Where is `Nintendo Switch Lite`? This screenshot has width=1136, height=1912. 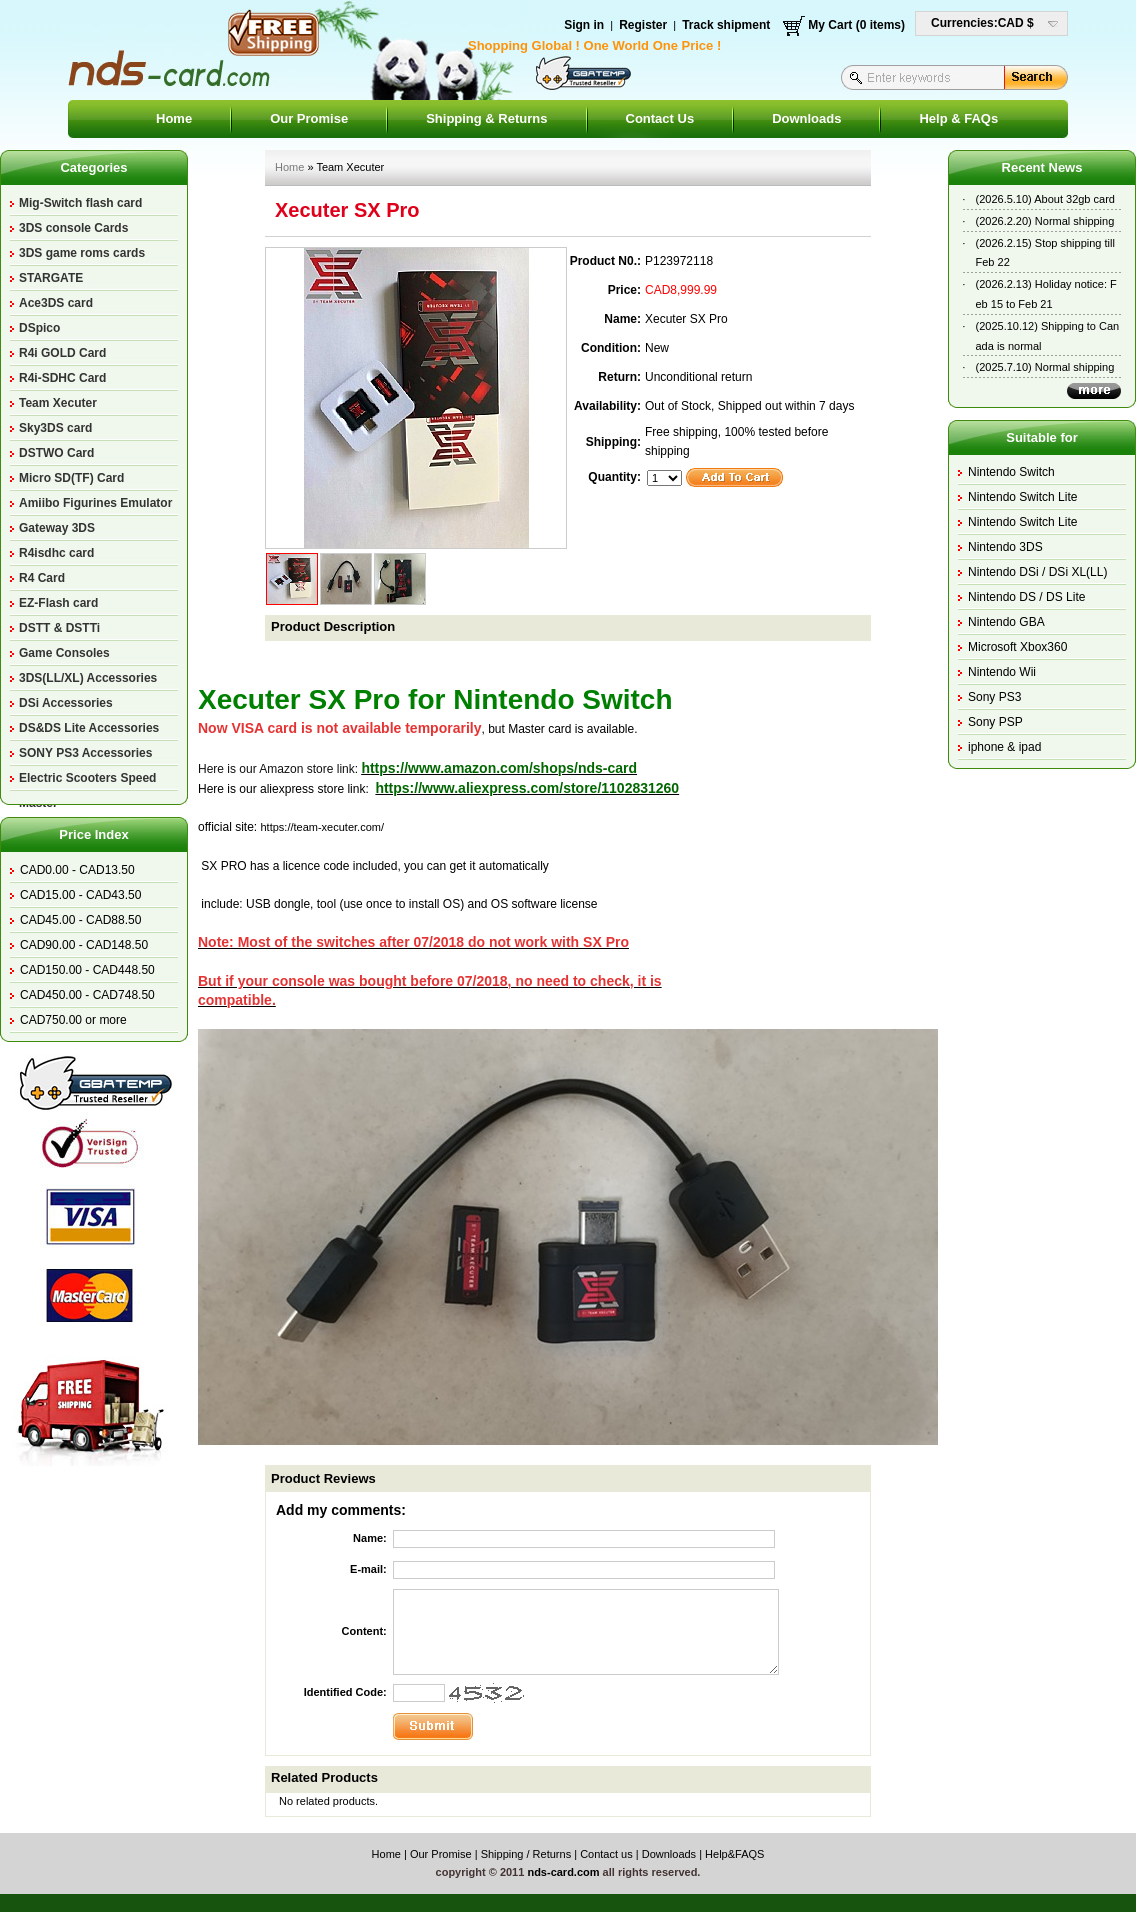 Nintendo Switch Lite is located at coordinates (1022, 497).